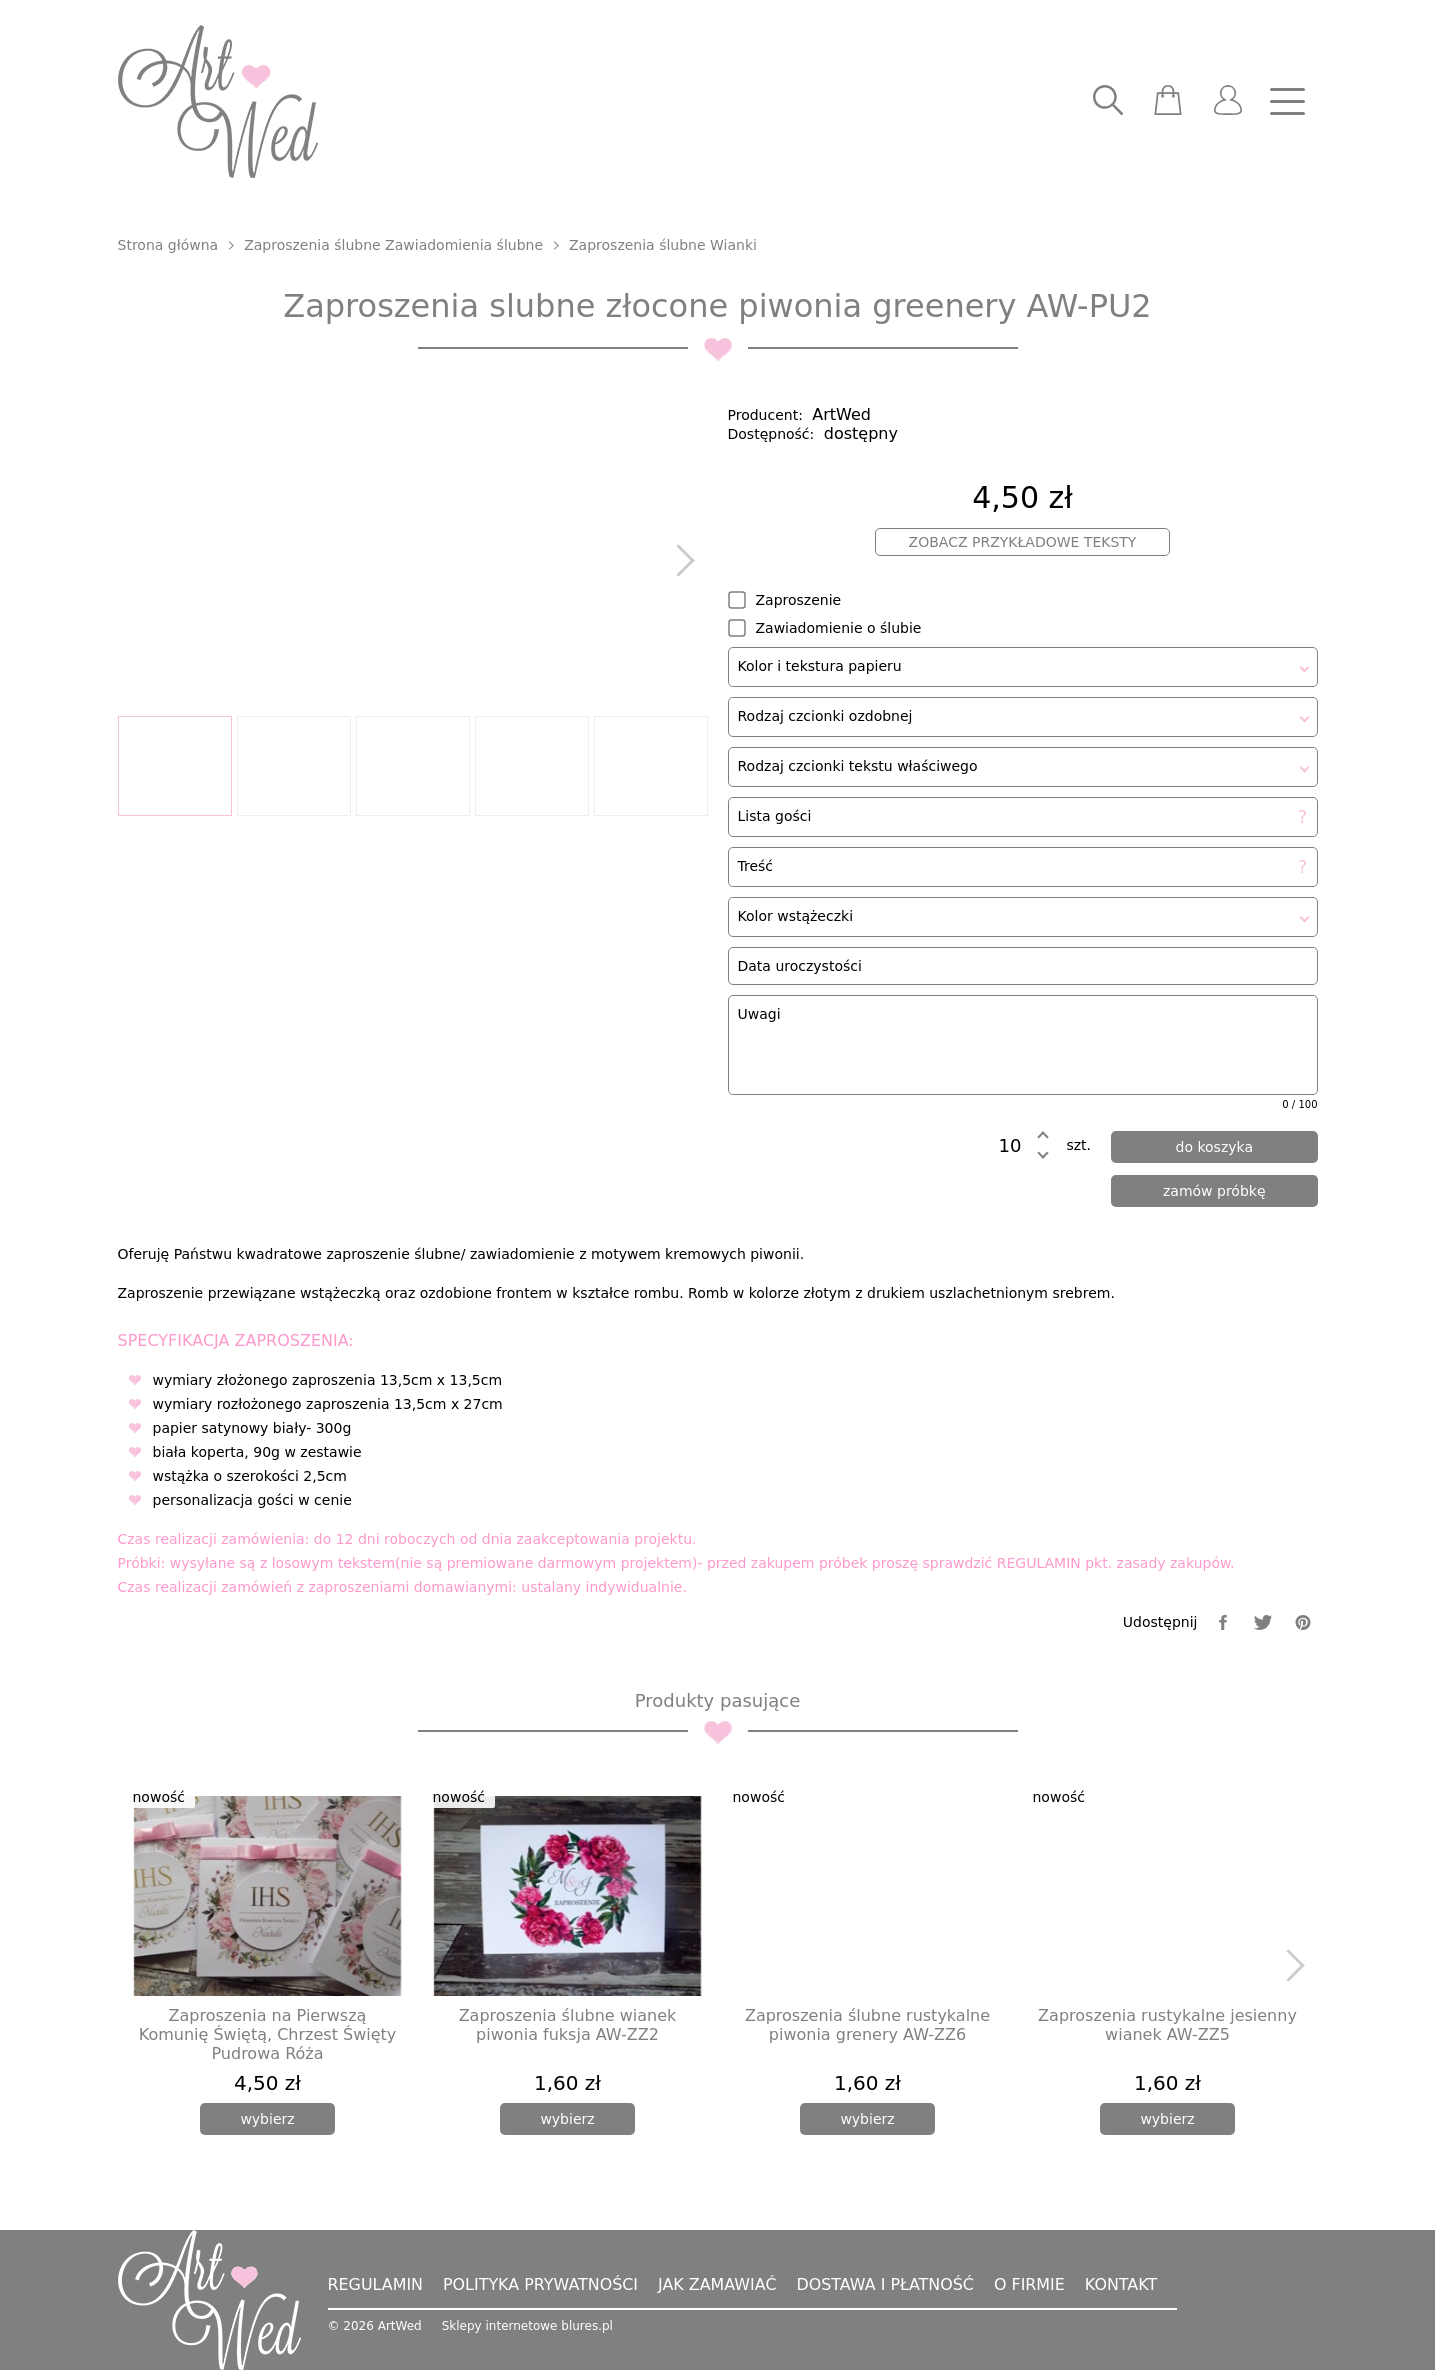 The height and width of the screenshot is (2370, 1435). I want to click on Kontakt, so click(1125, 2284).